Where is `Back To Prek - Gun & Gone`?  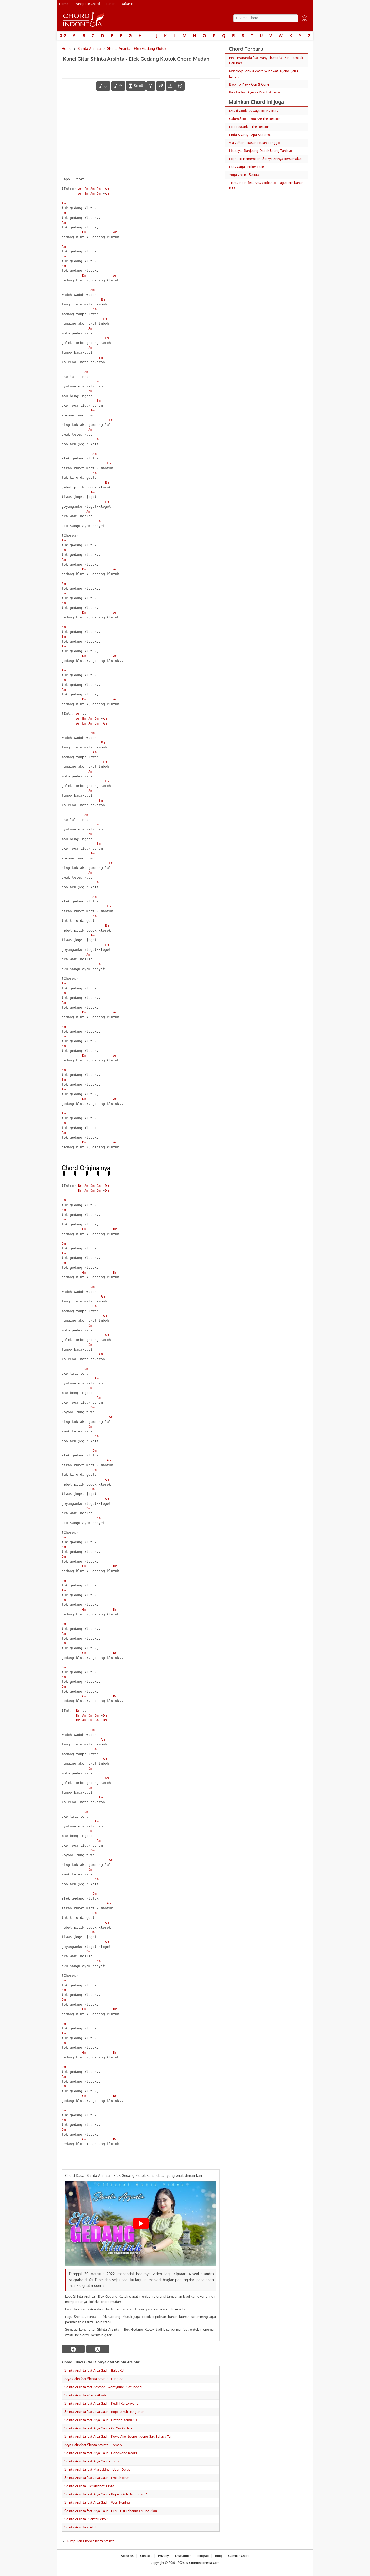
Back To Prek - Gun & Gone is located at coordinates (249, 84).